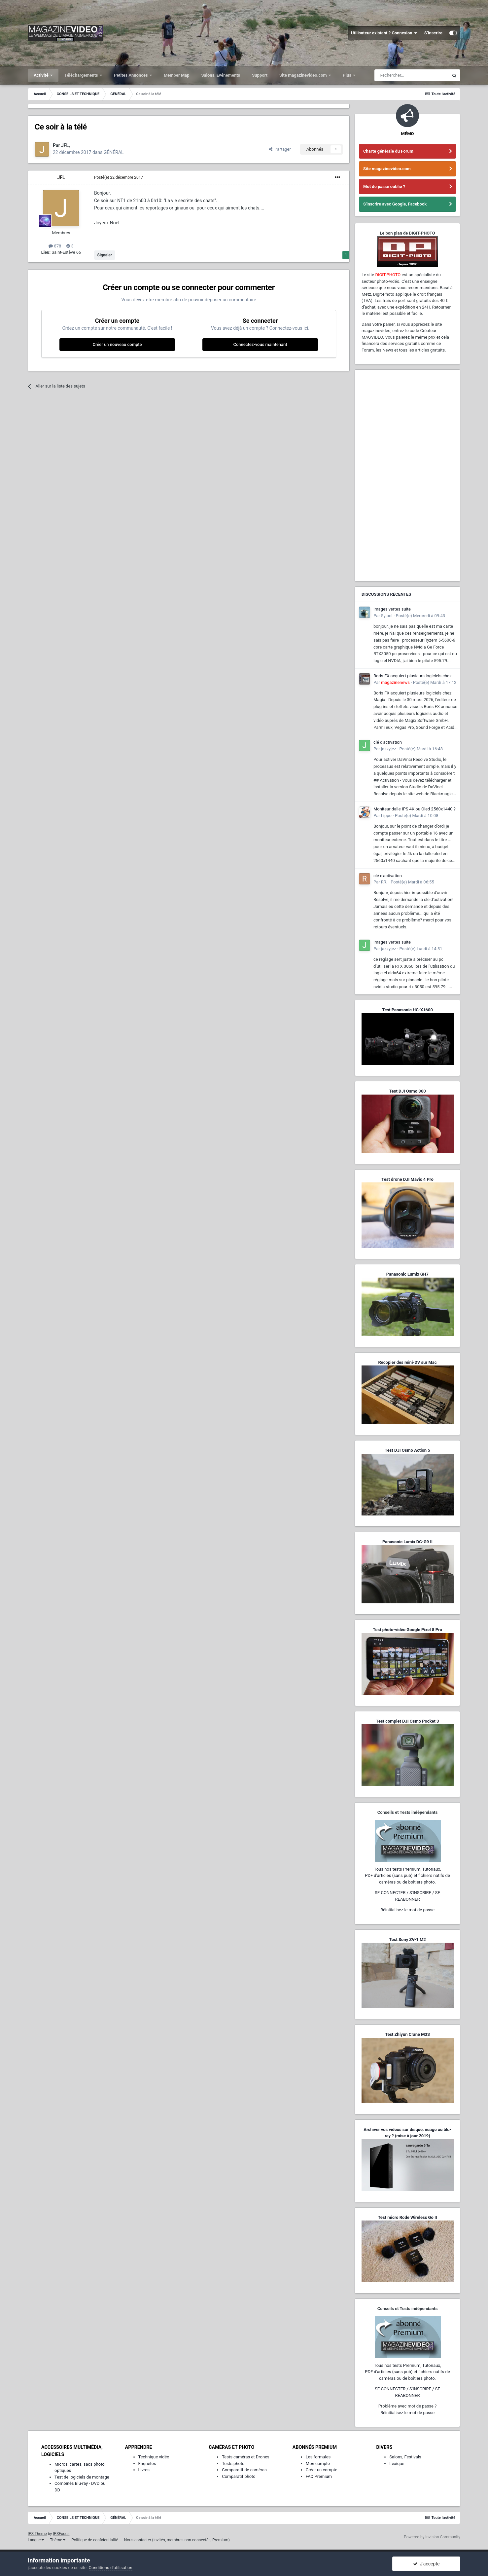  Describe the element at coordinates (36, 2540) in the screenshot. I see `Langue` at that location.